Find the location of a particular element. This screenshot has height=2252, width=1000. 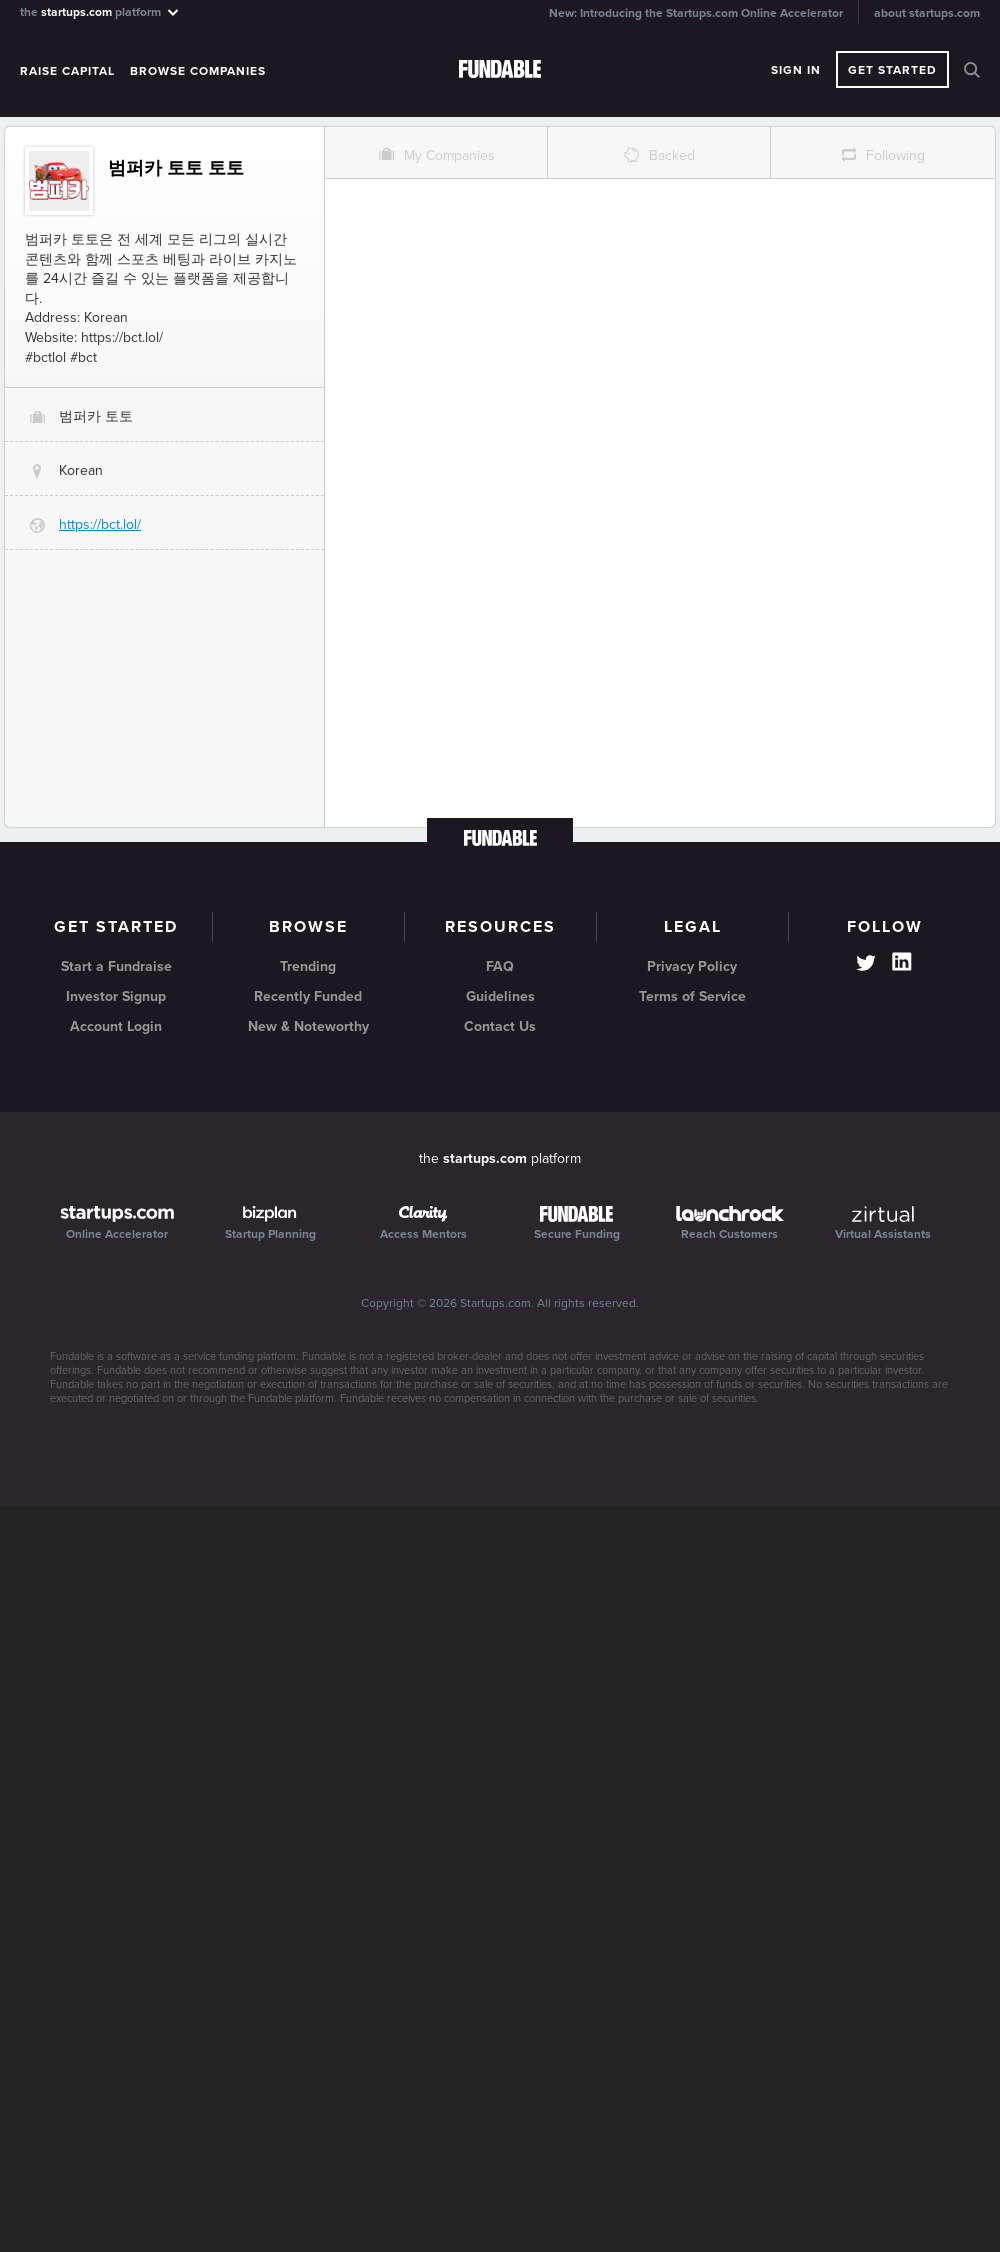

about startups.com is located at coordinates (927, 13).